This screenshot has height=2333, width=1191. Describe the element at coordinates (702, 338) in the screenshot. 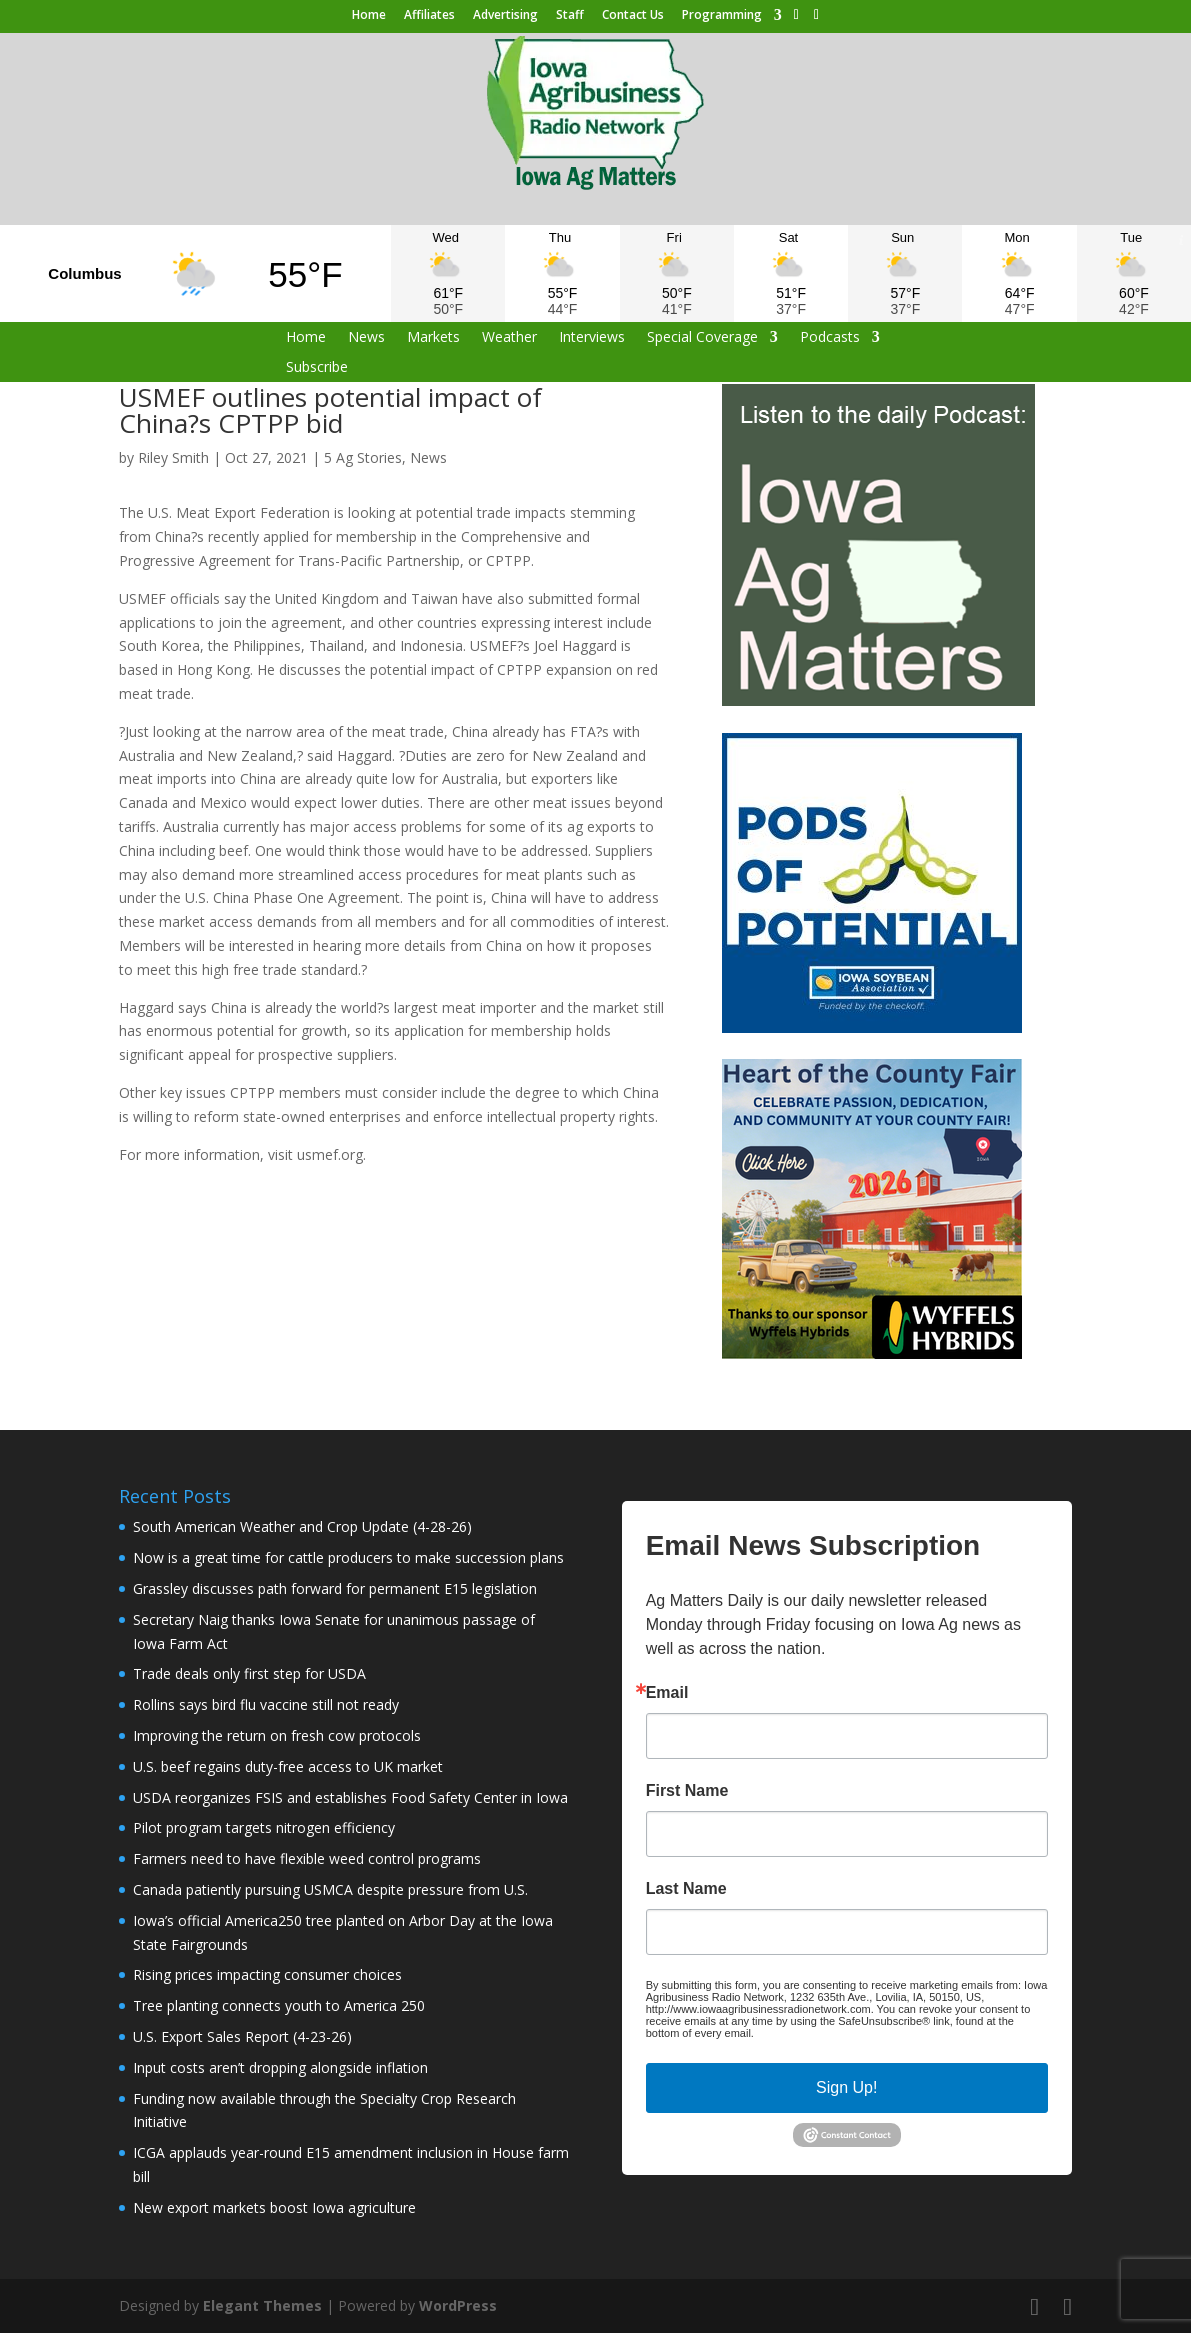

I see `Special Coverage` at that location.